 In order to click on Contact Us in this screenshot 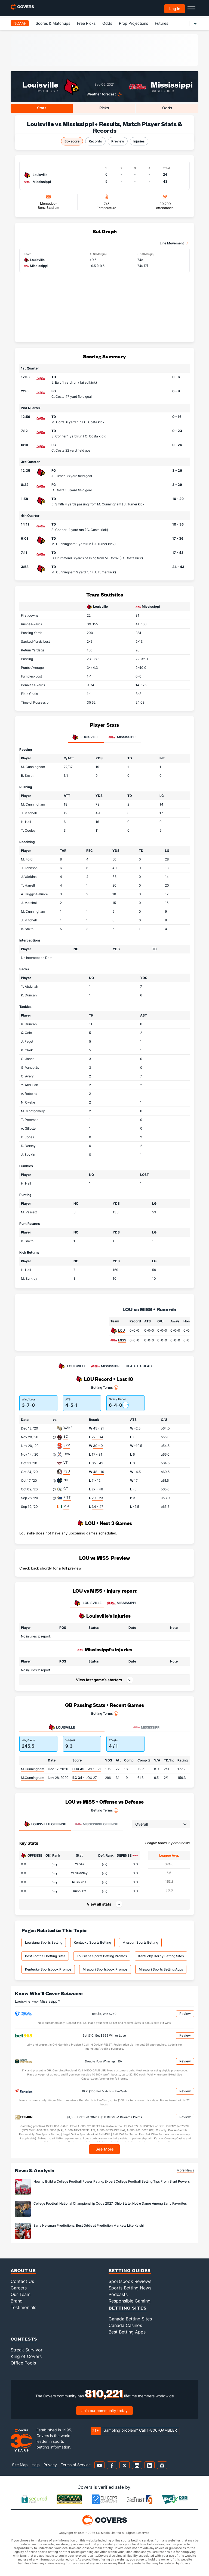, I will do `click(22, 2281)`.